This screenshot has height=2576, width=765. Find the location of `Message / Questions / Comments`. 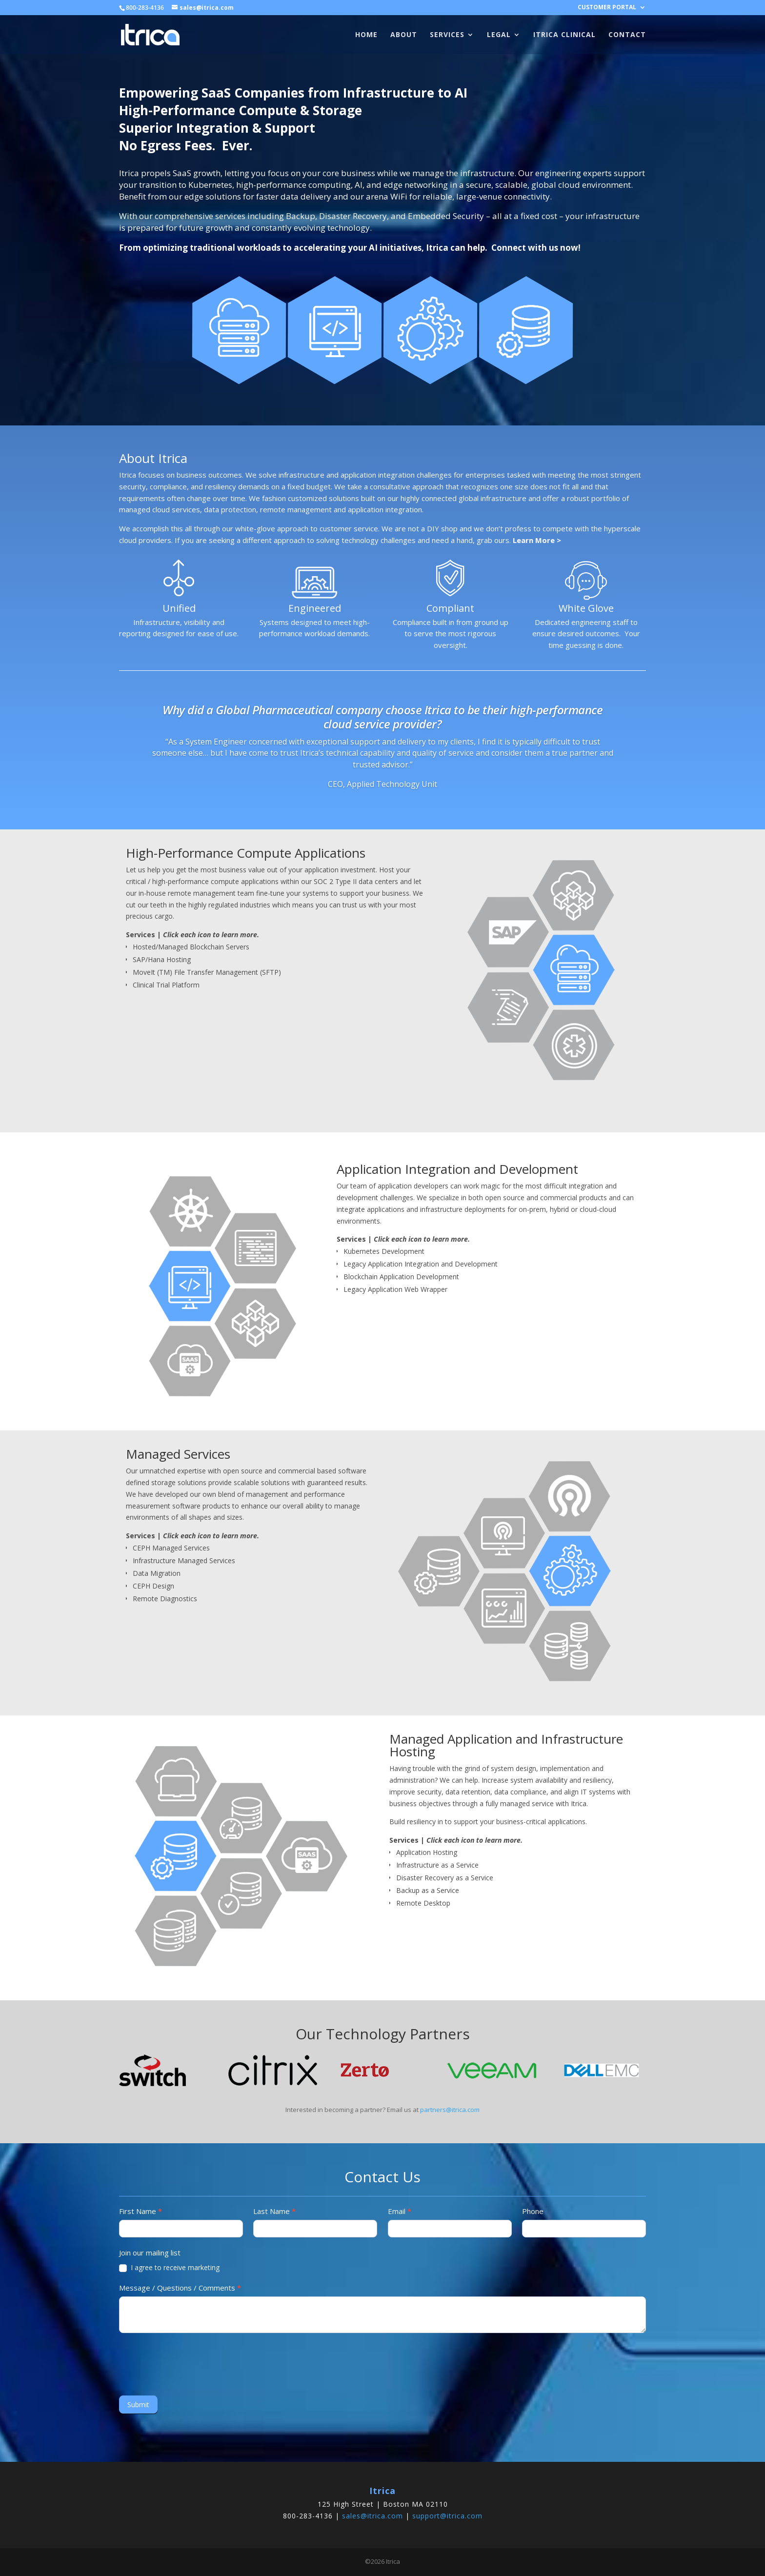

Message / Questions / Comments is located at coordinates (180, 2288).